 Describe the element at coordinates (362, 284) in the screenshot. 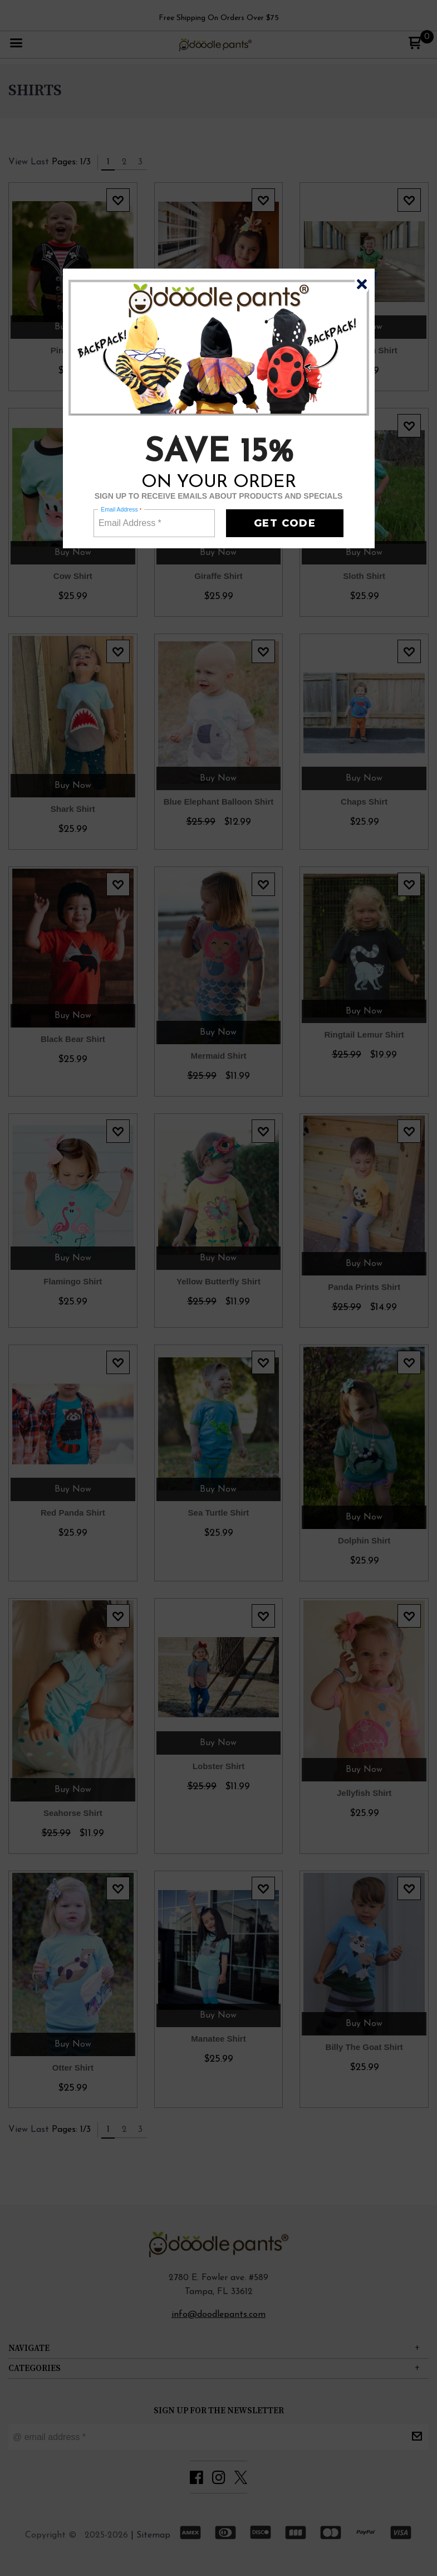

I see `[button]` at that location.